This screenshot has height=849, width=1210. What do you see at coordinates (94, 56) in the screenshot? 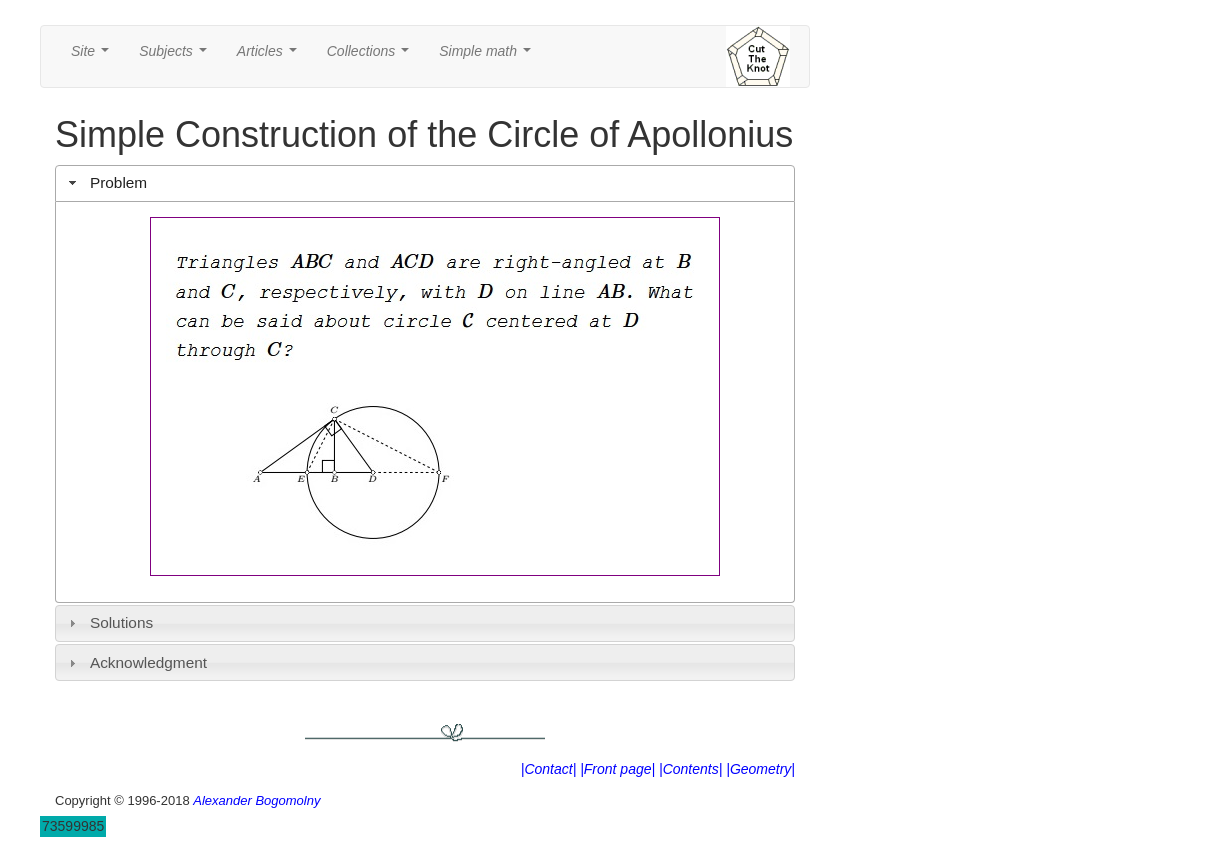
I see `Site` at bounding box center [94, 56].